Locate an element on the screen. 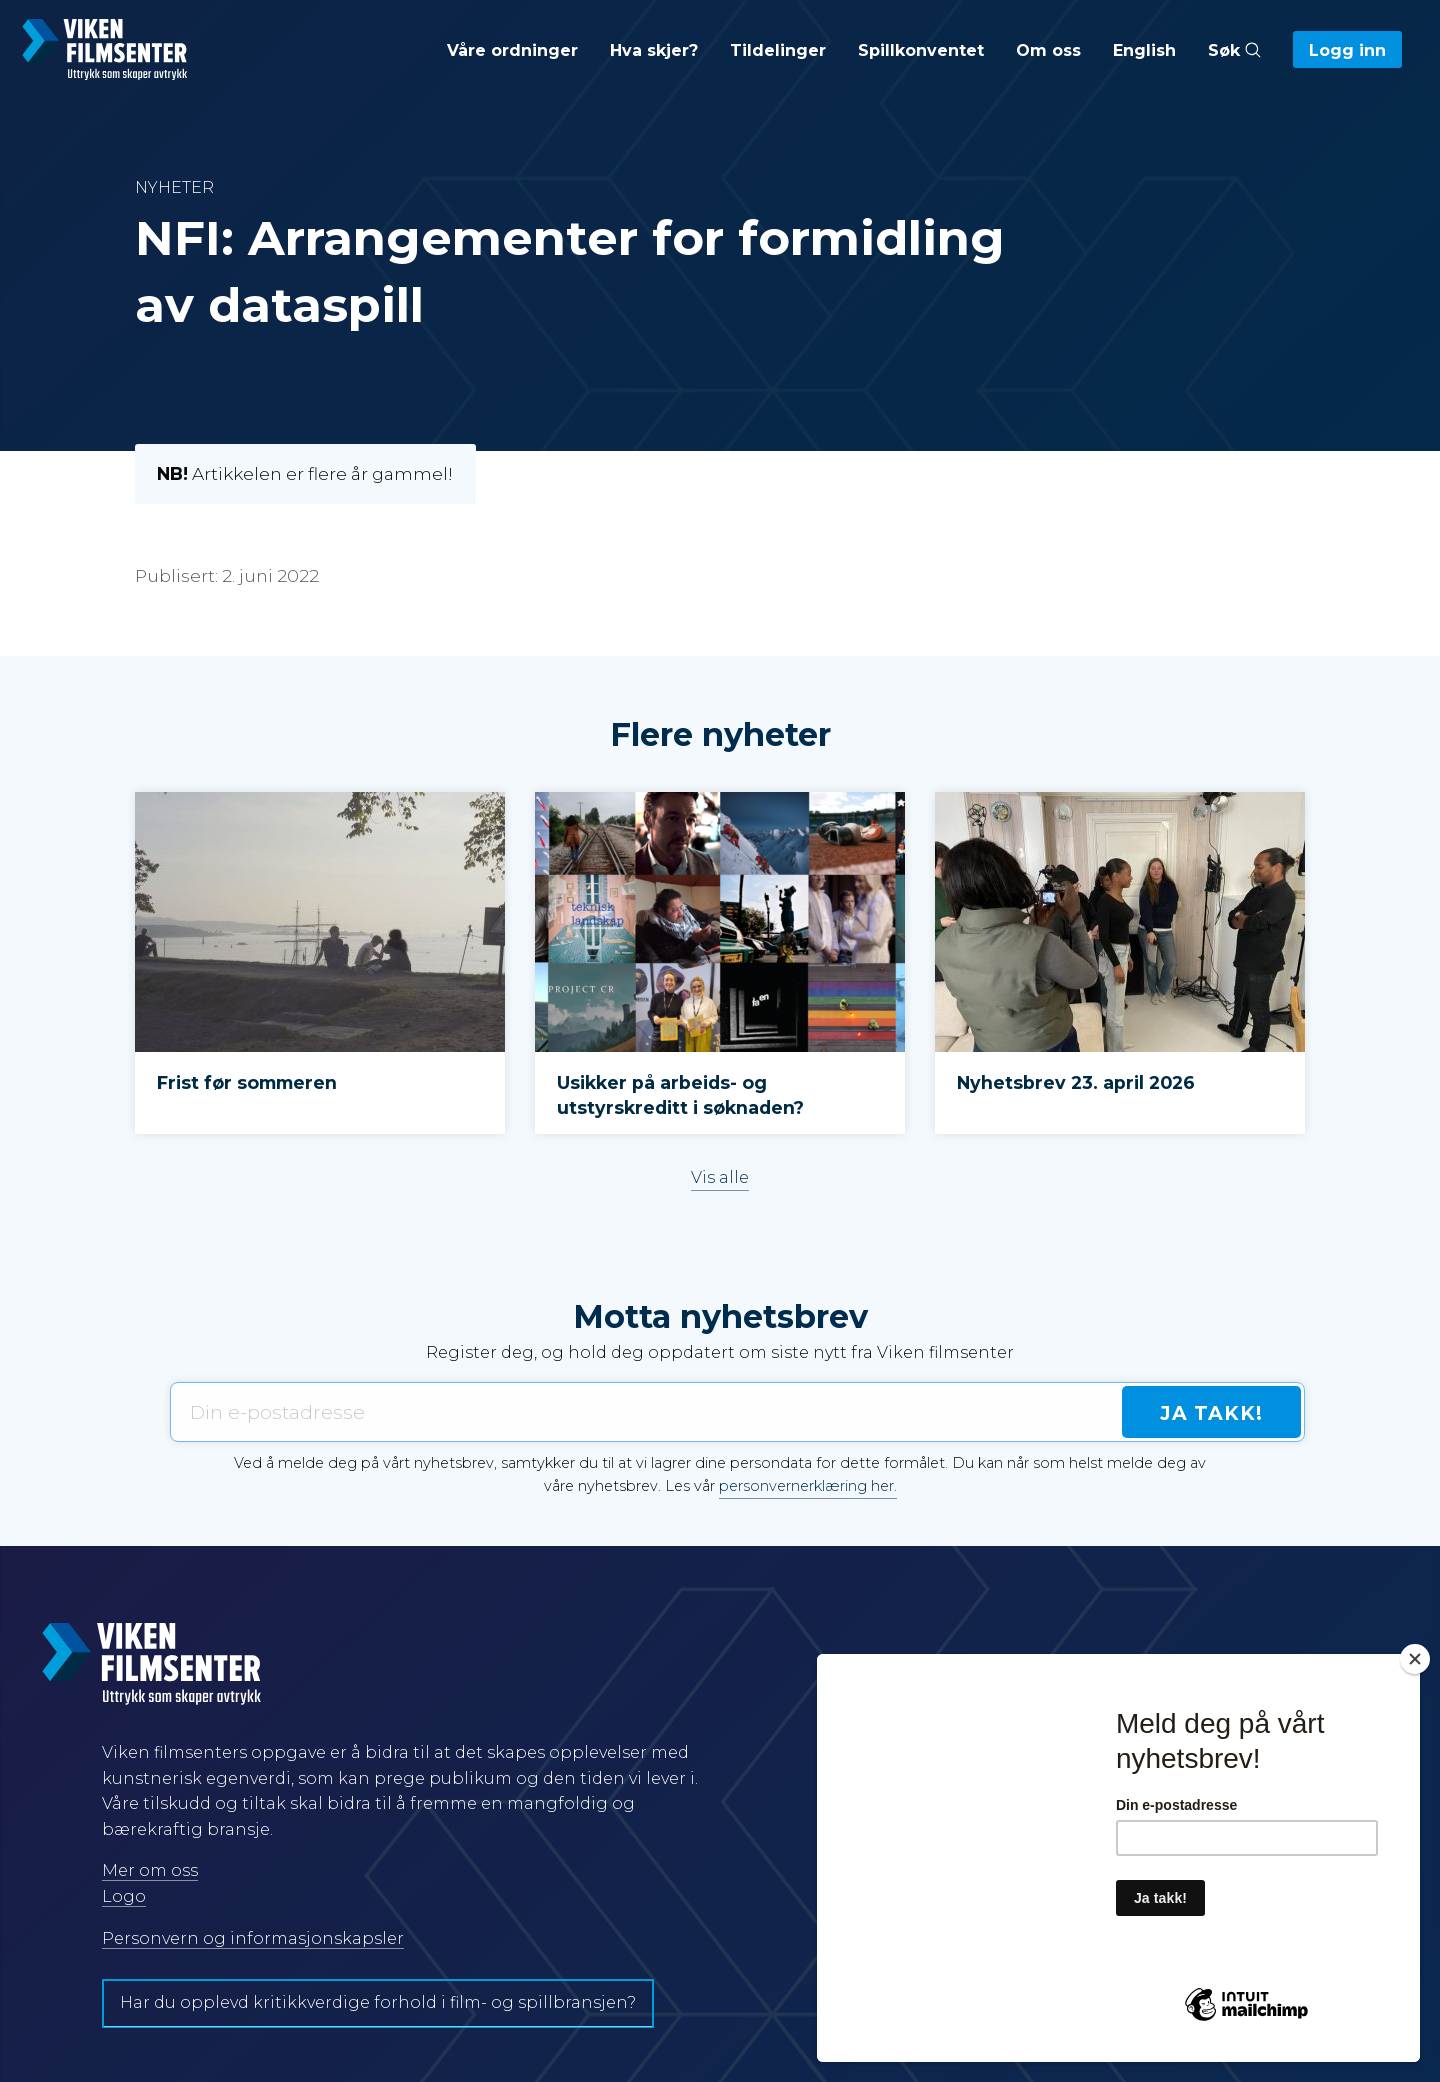  Våre ordninger is located at coordinates (512, 50).